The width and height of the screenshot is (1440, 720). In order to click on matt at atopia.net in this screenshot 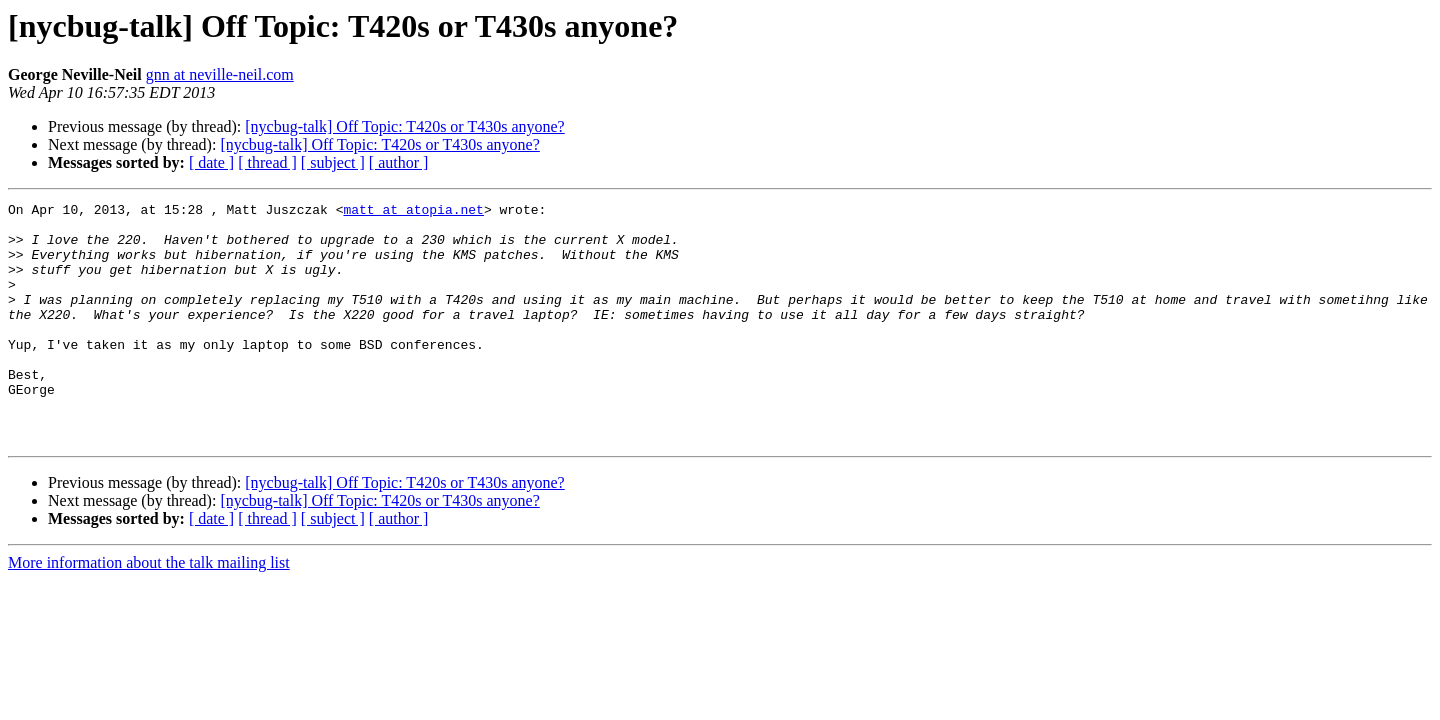, I will do `click(413, 212)`.